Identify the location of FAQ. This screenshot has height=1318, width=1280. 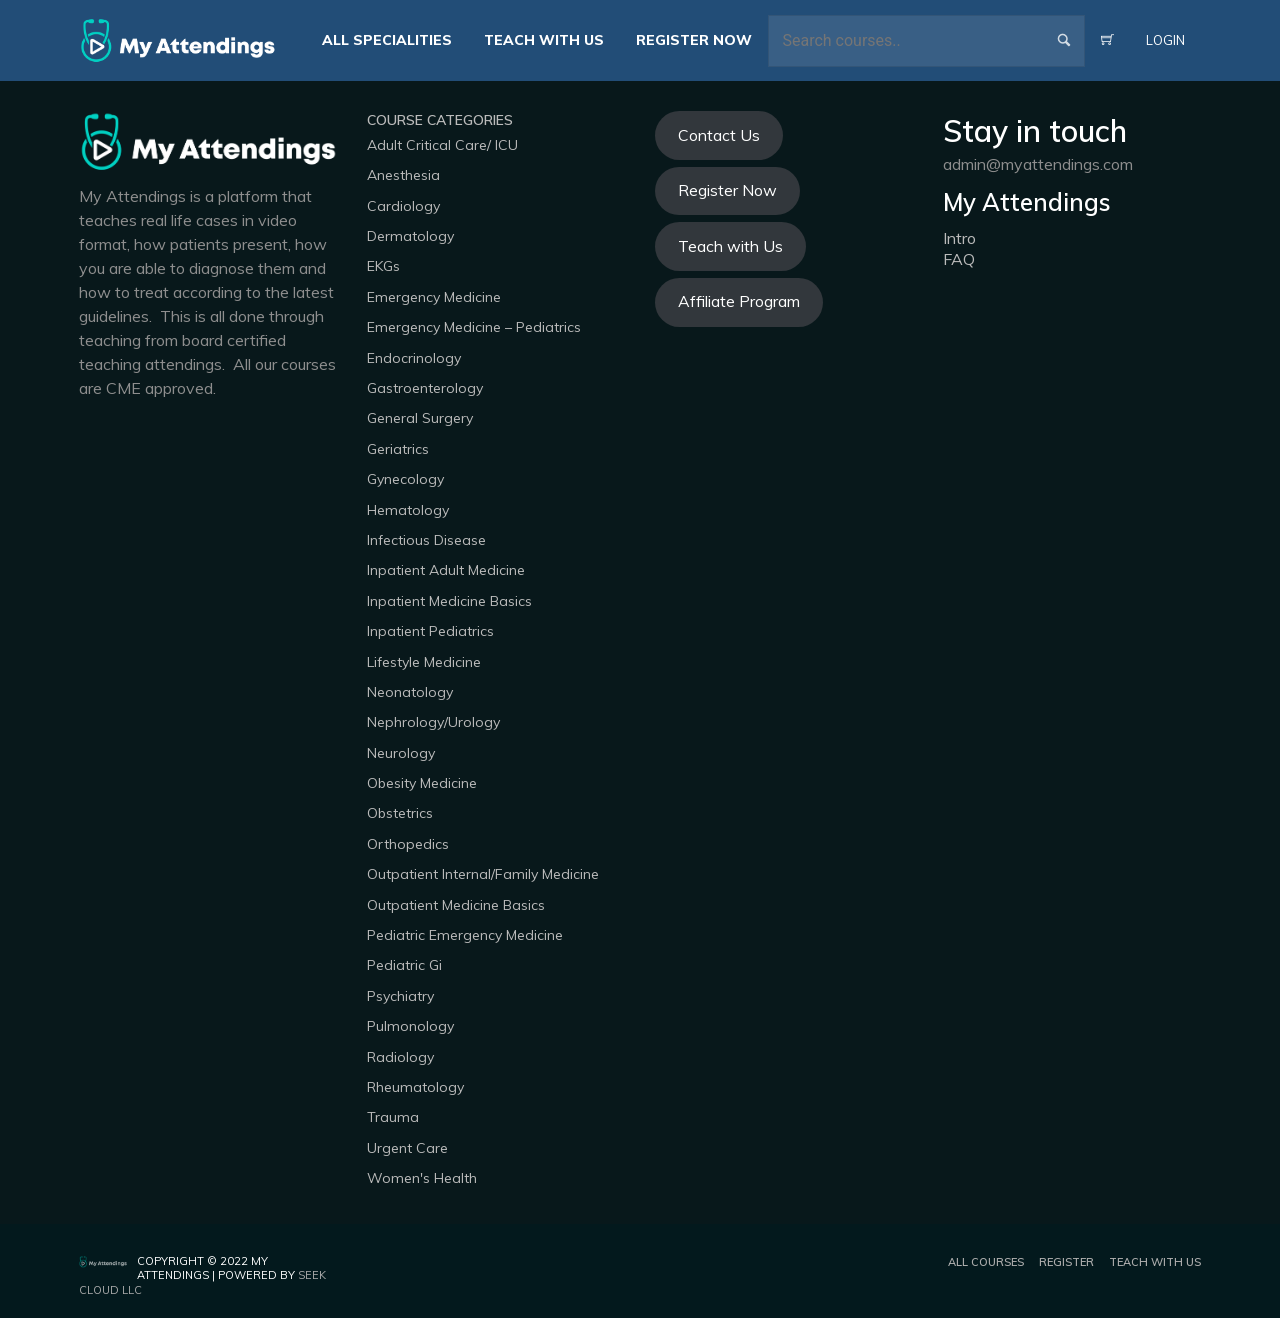
(959, 259).